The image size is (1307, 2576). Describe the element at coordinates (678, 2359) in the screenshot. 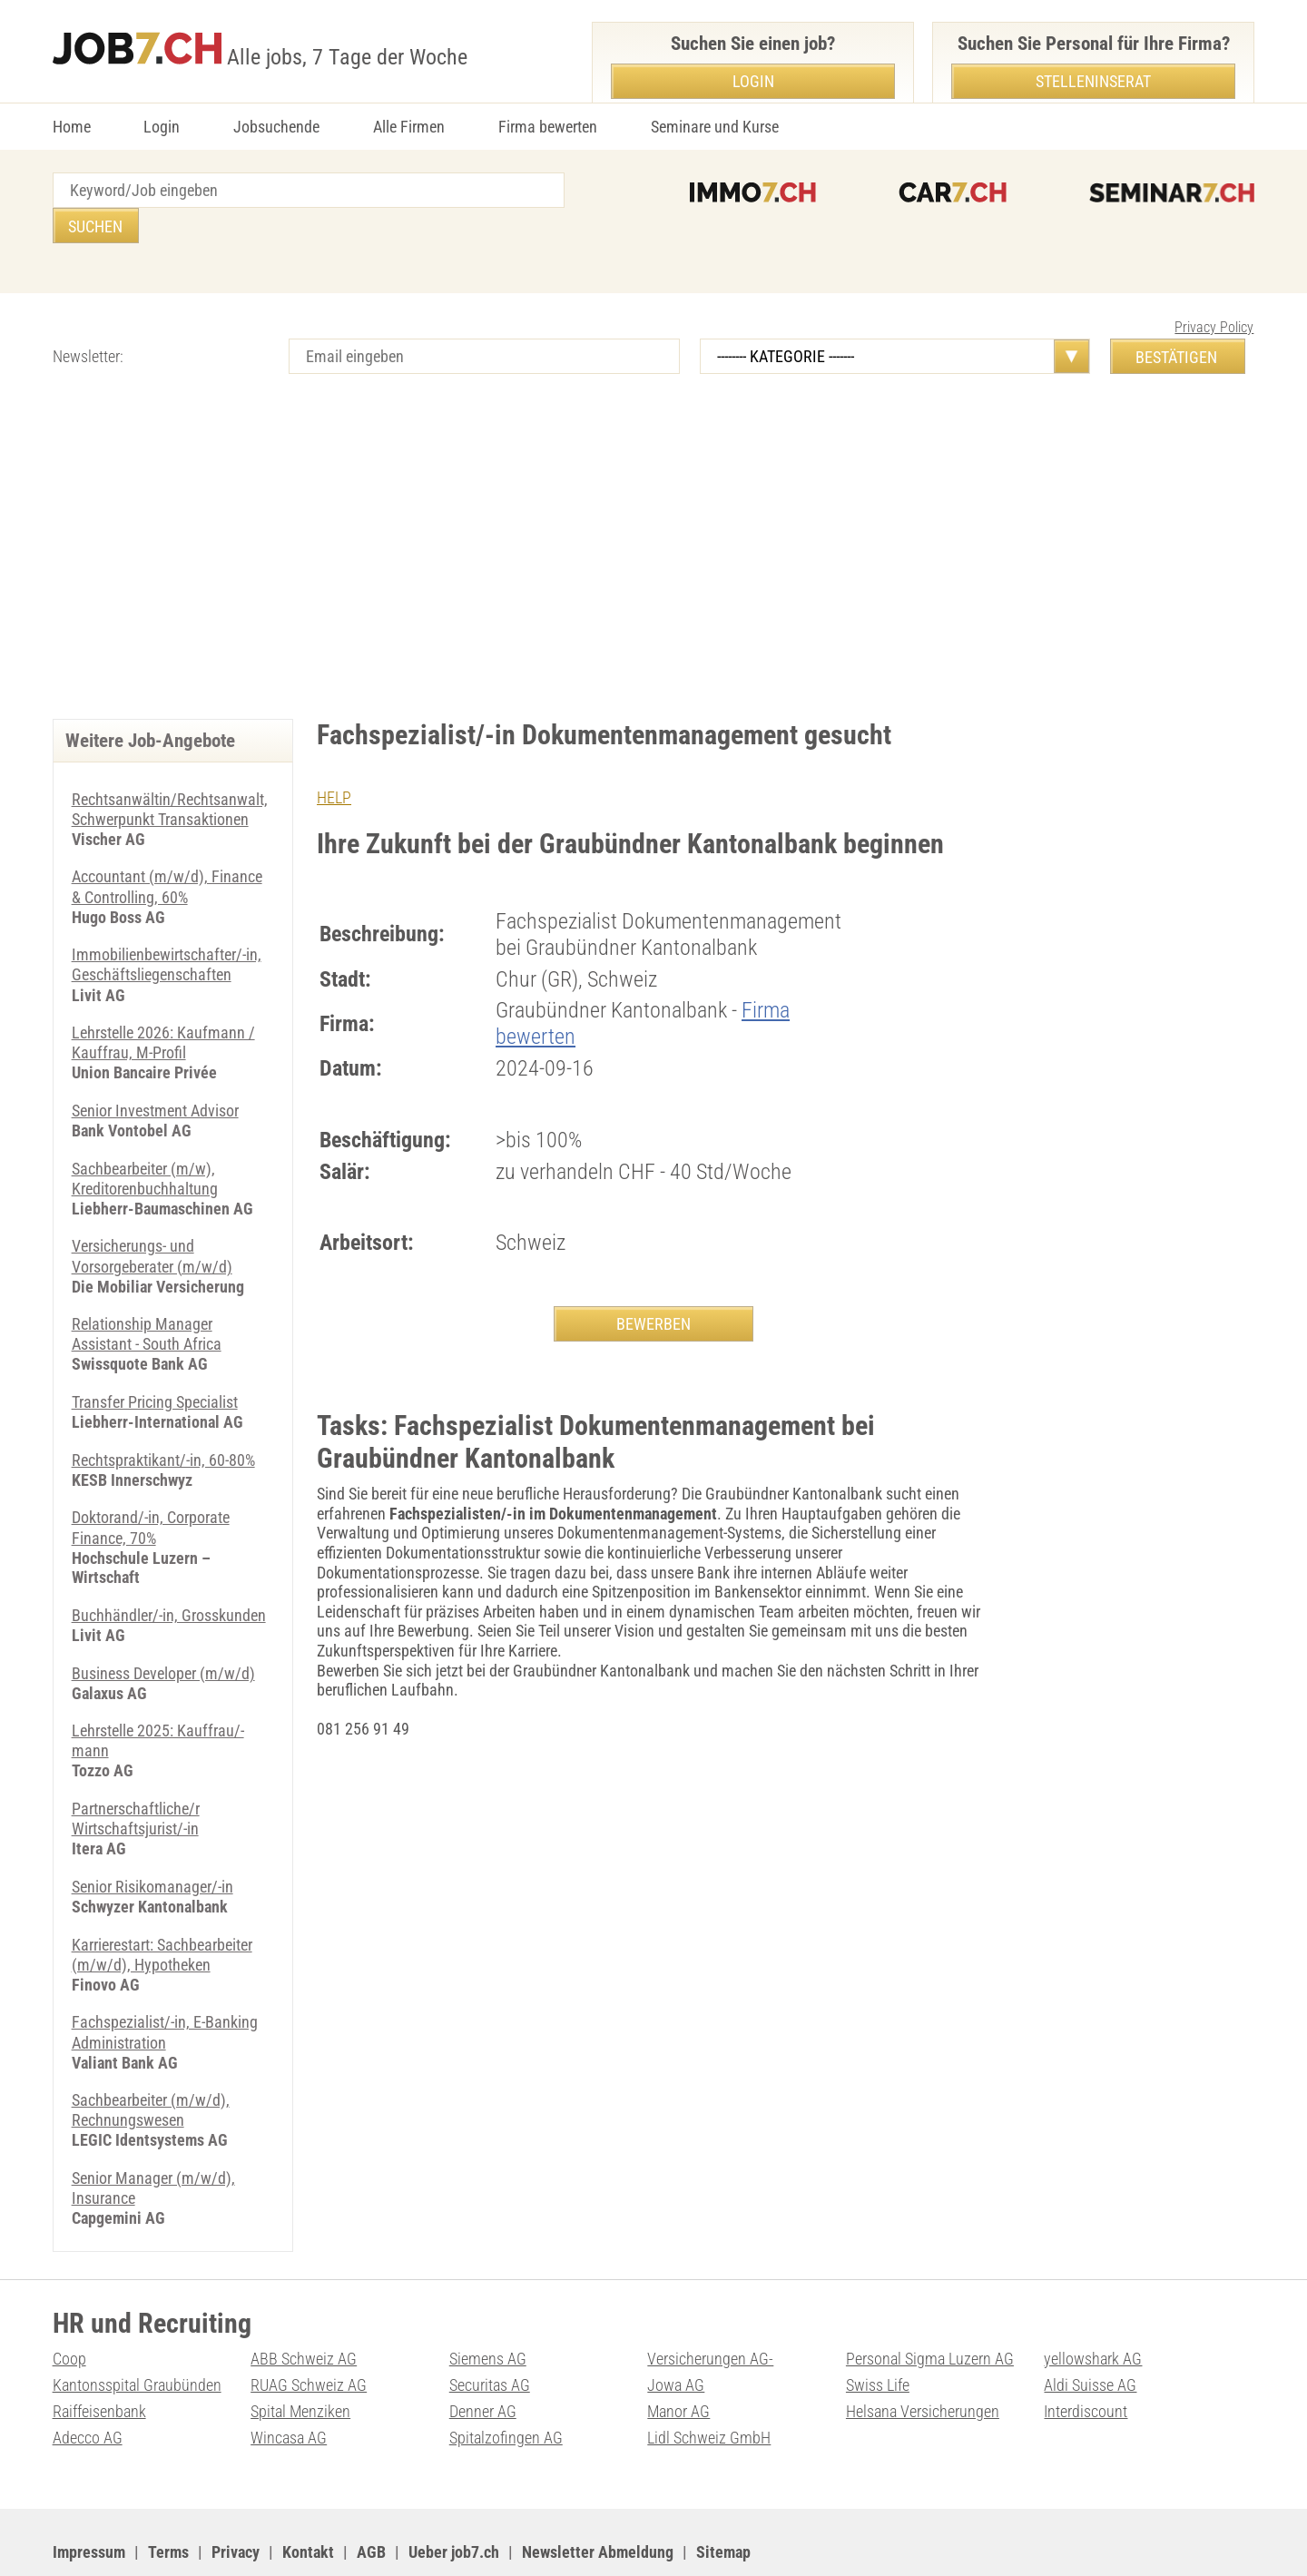

I see `Manor AG` at that location.